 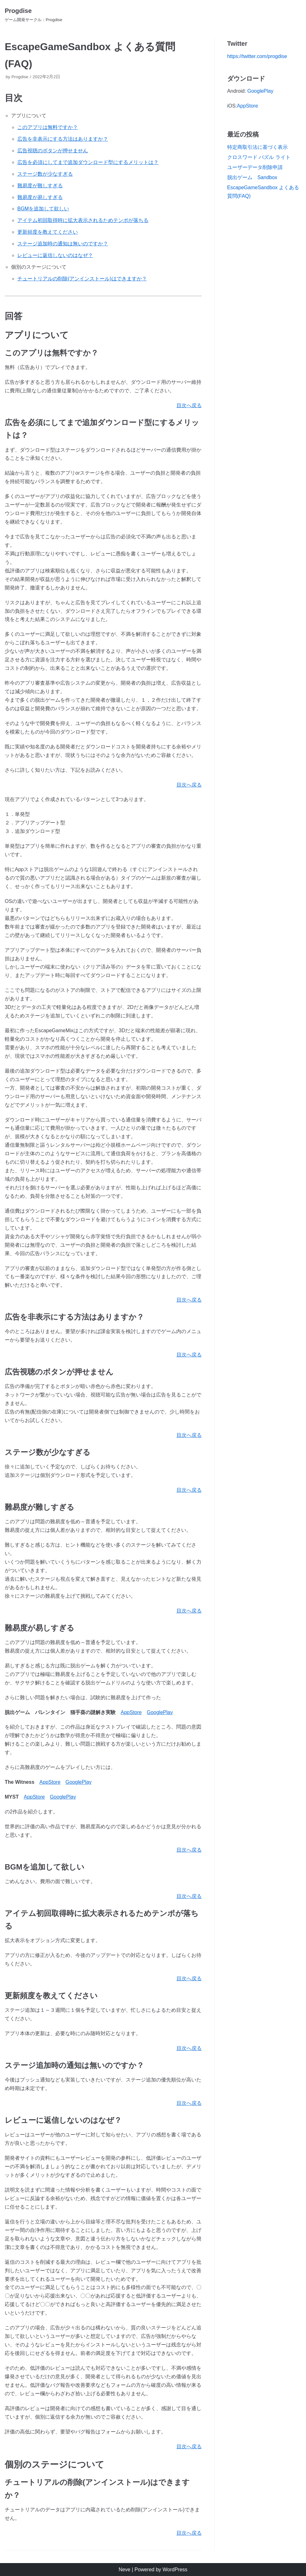 What do you see at coordinates (47, 127) in the screenshot?
I see `このアプリは無料ですか？` at bounding box center [47, 127].